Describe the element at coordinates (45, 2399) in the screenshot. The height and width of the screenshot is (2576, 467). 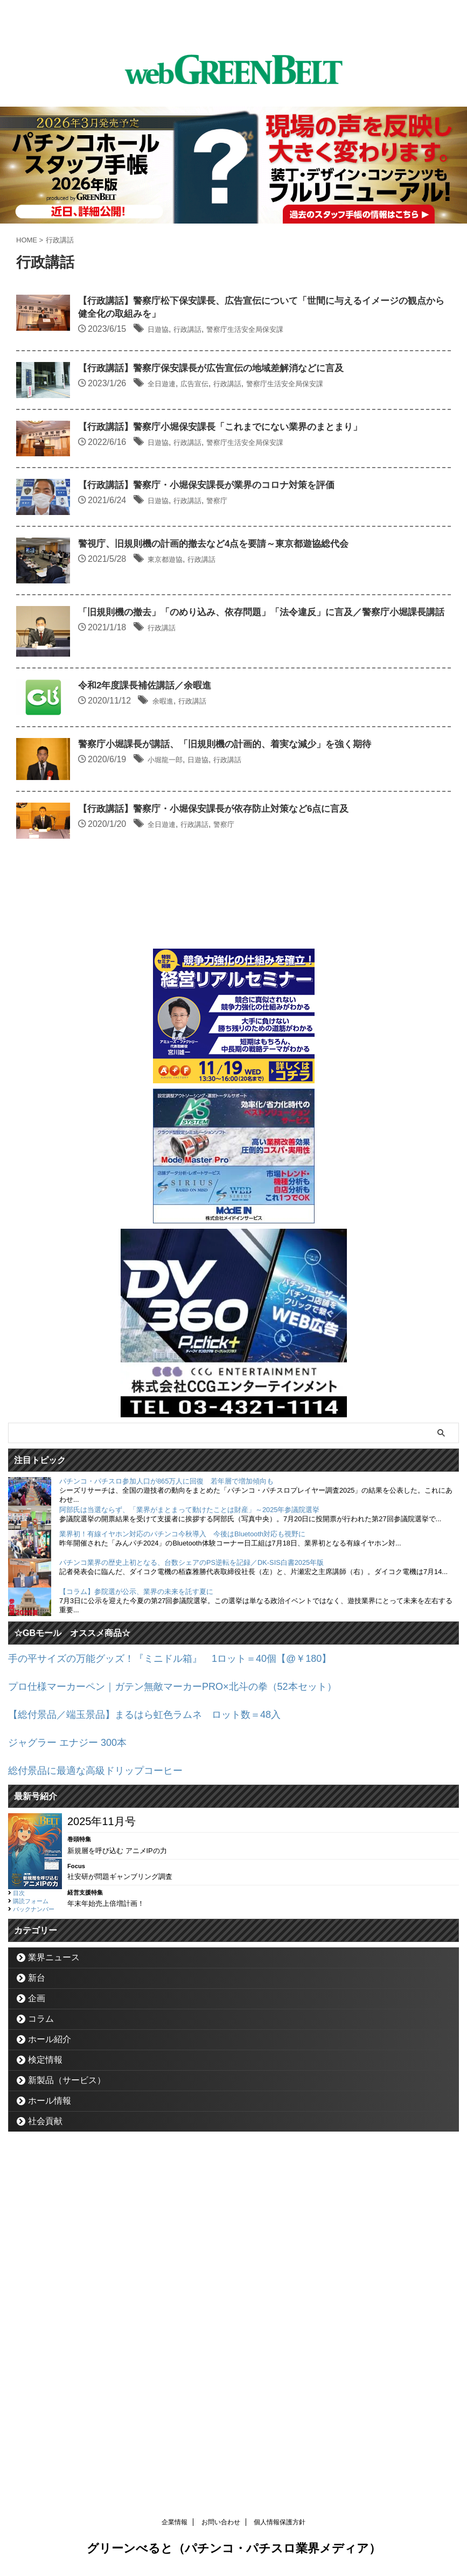
I see `検定情報` at that location.